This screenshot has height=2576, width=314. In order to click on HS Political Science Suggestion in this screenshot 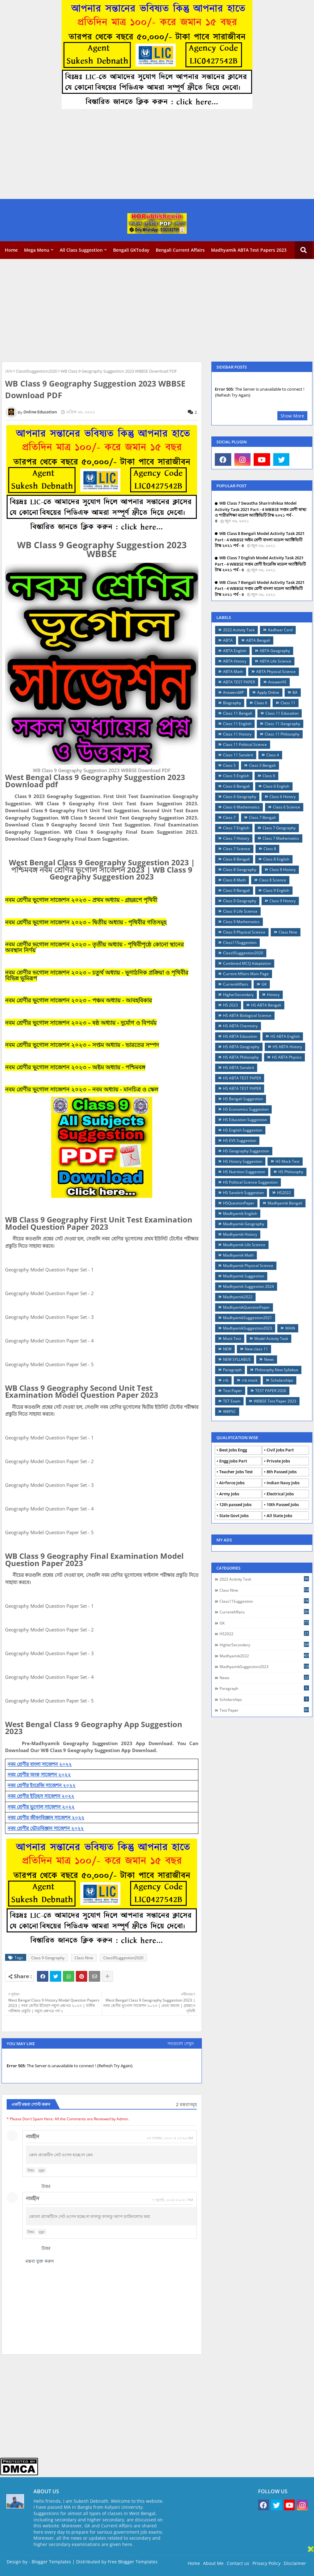, I will do `click(250, 1182)`.